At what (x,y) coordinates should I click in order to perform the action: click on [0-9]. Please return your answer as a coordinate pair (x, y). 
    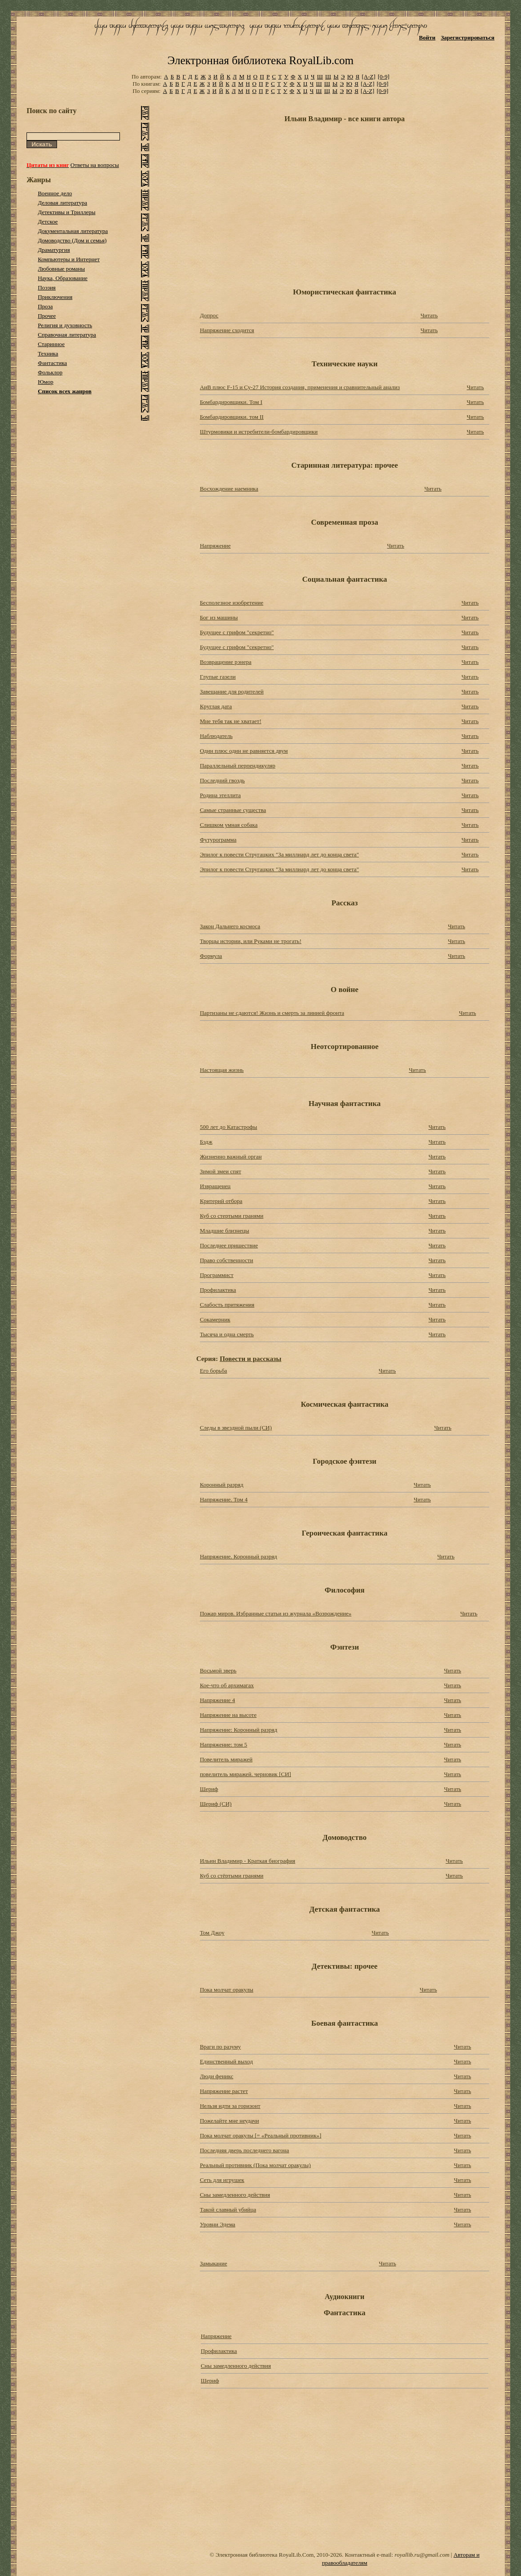
    Looking at the image, I should click on (383, 76).